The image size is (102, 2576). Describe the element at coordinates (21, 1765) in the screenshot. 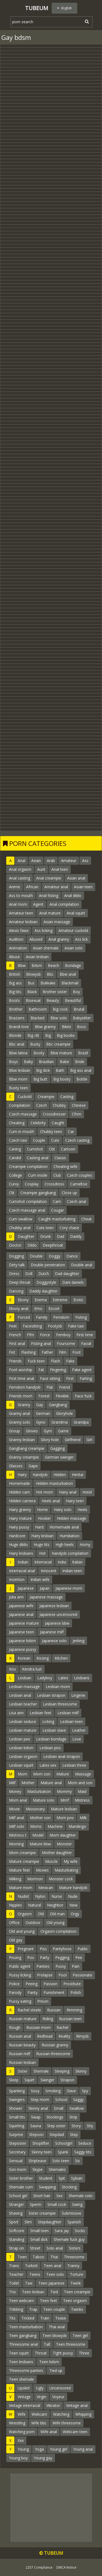

I see `Lesbian squirt` at that location.